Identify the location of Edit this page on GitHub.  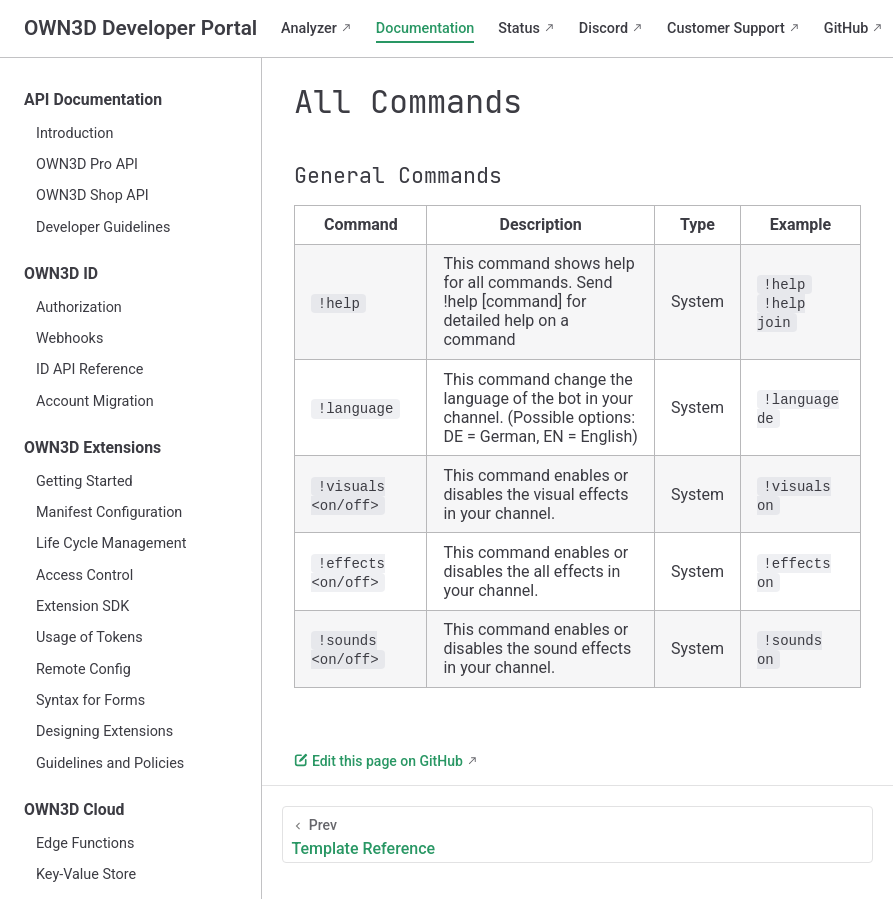
(378, 761).